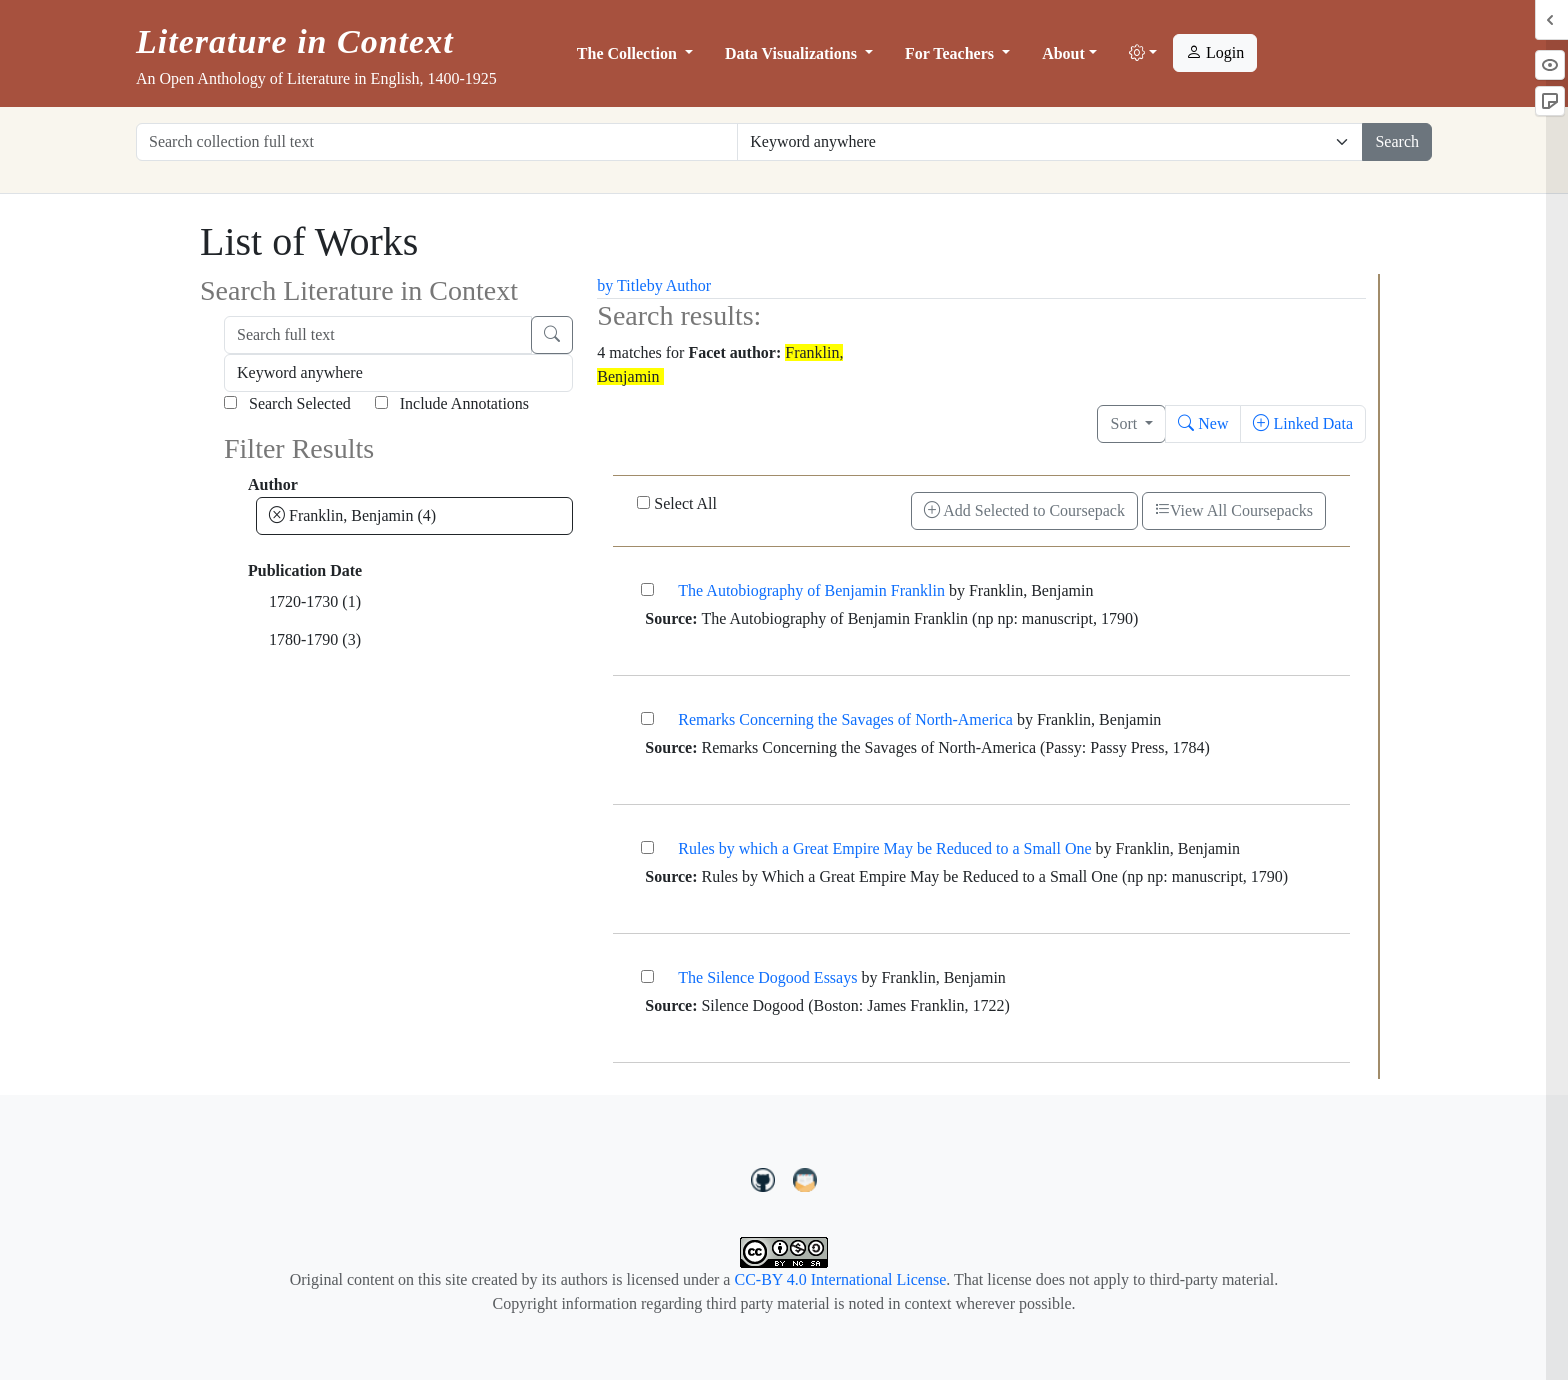  Describe the element at coordinates (1024, 510) in the screenshot. I see `Add Selected to Coursepack` at that location.